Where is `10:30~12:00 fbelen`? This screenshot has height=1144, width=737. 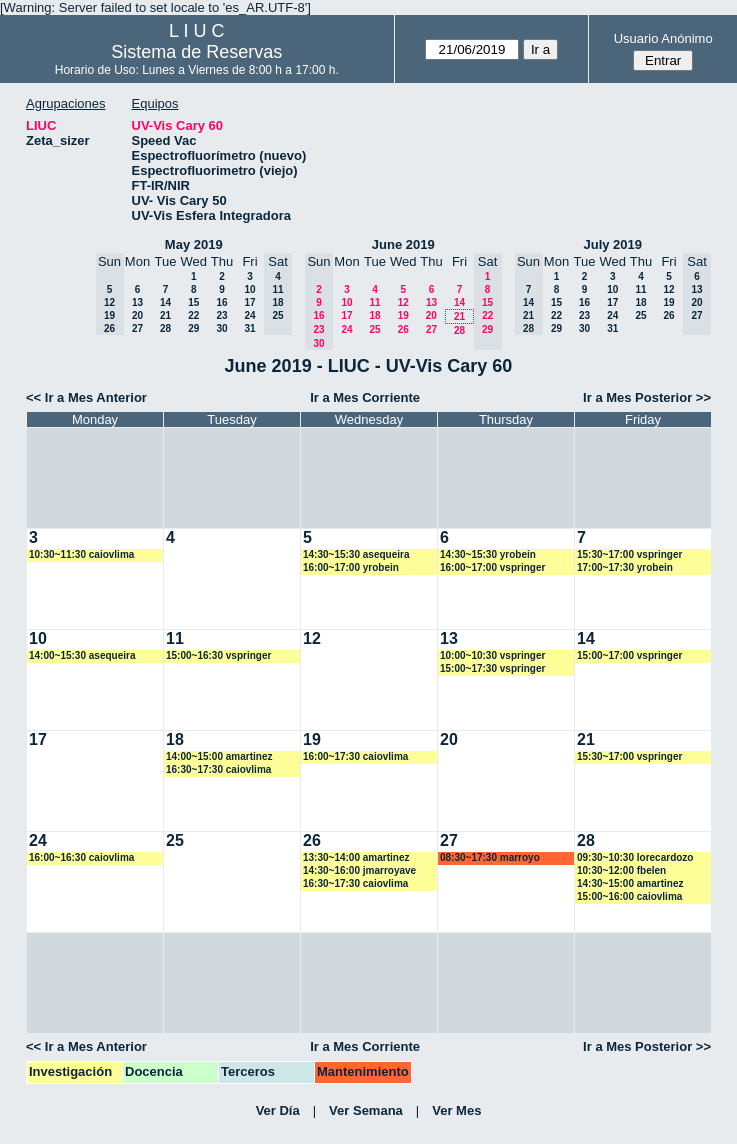 10:30~12:00 fbelen is located at coordinates (621, 870).